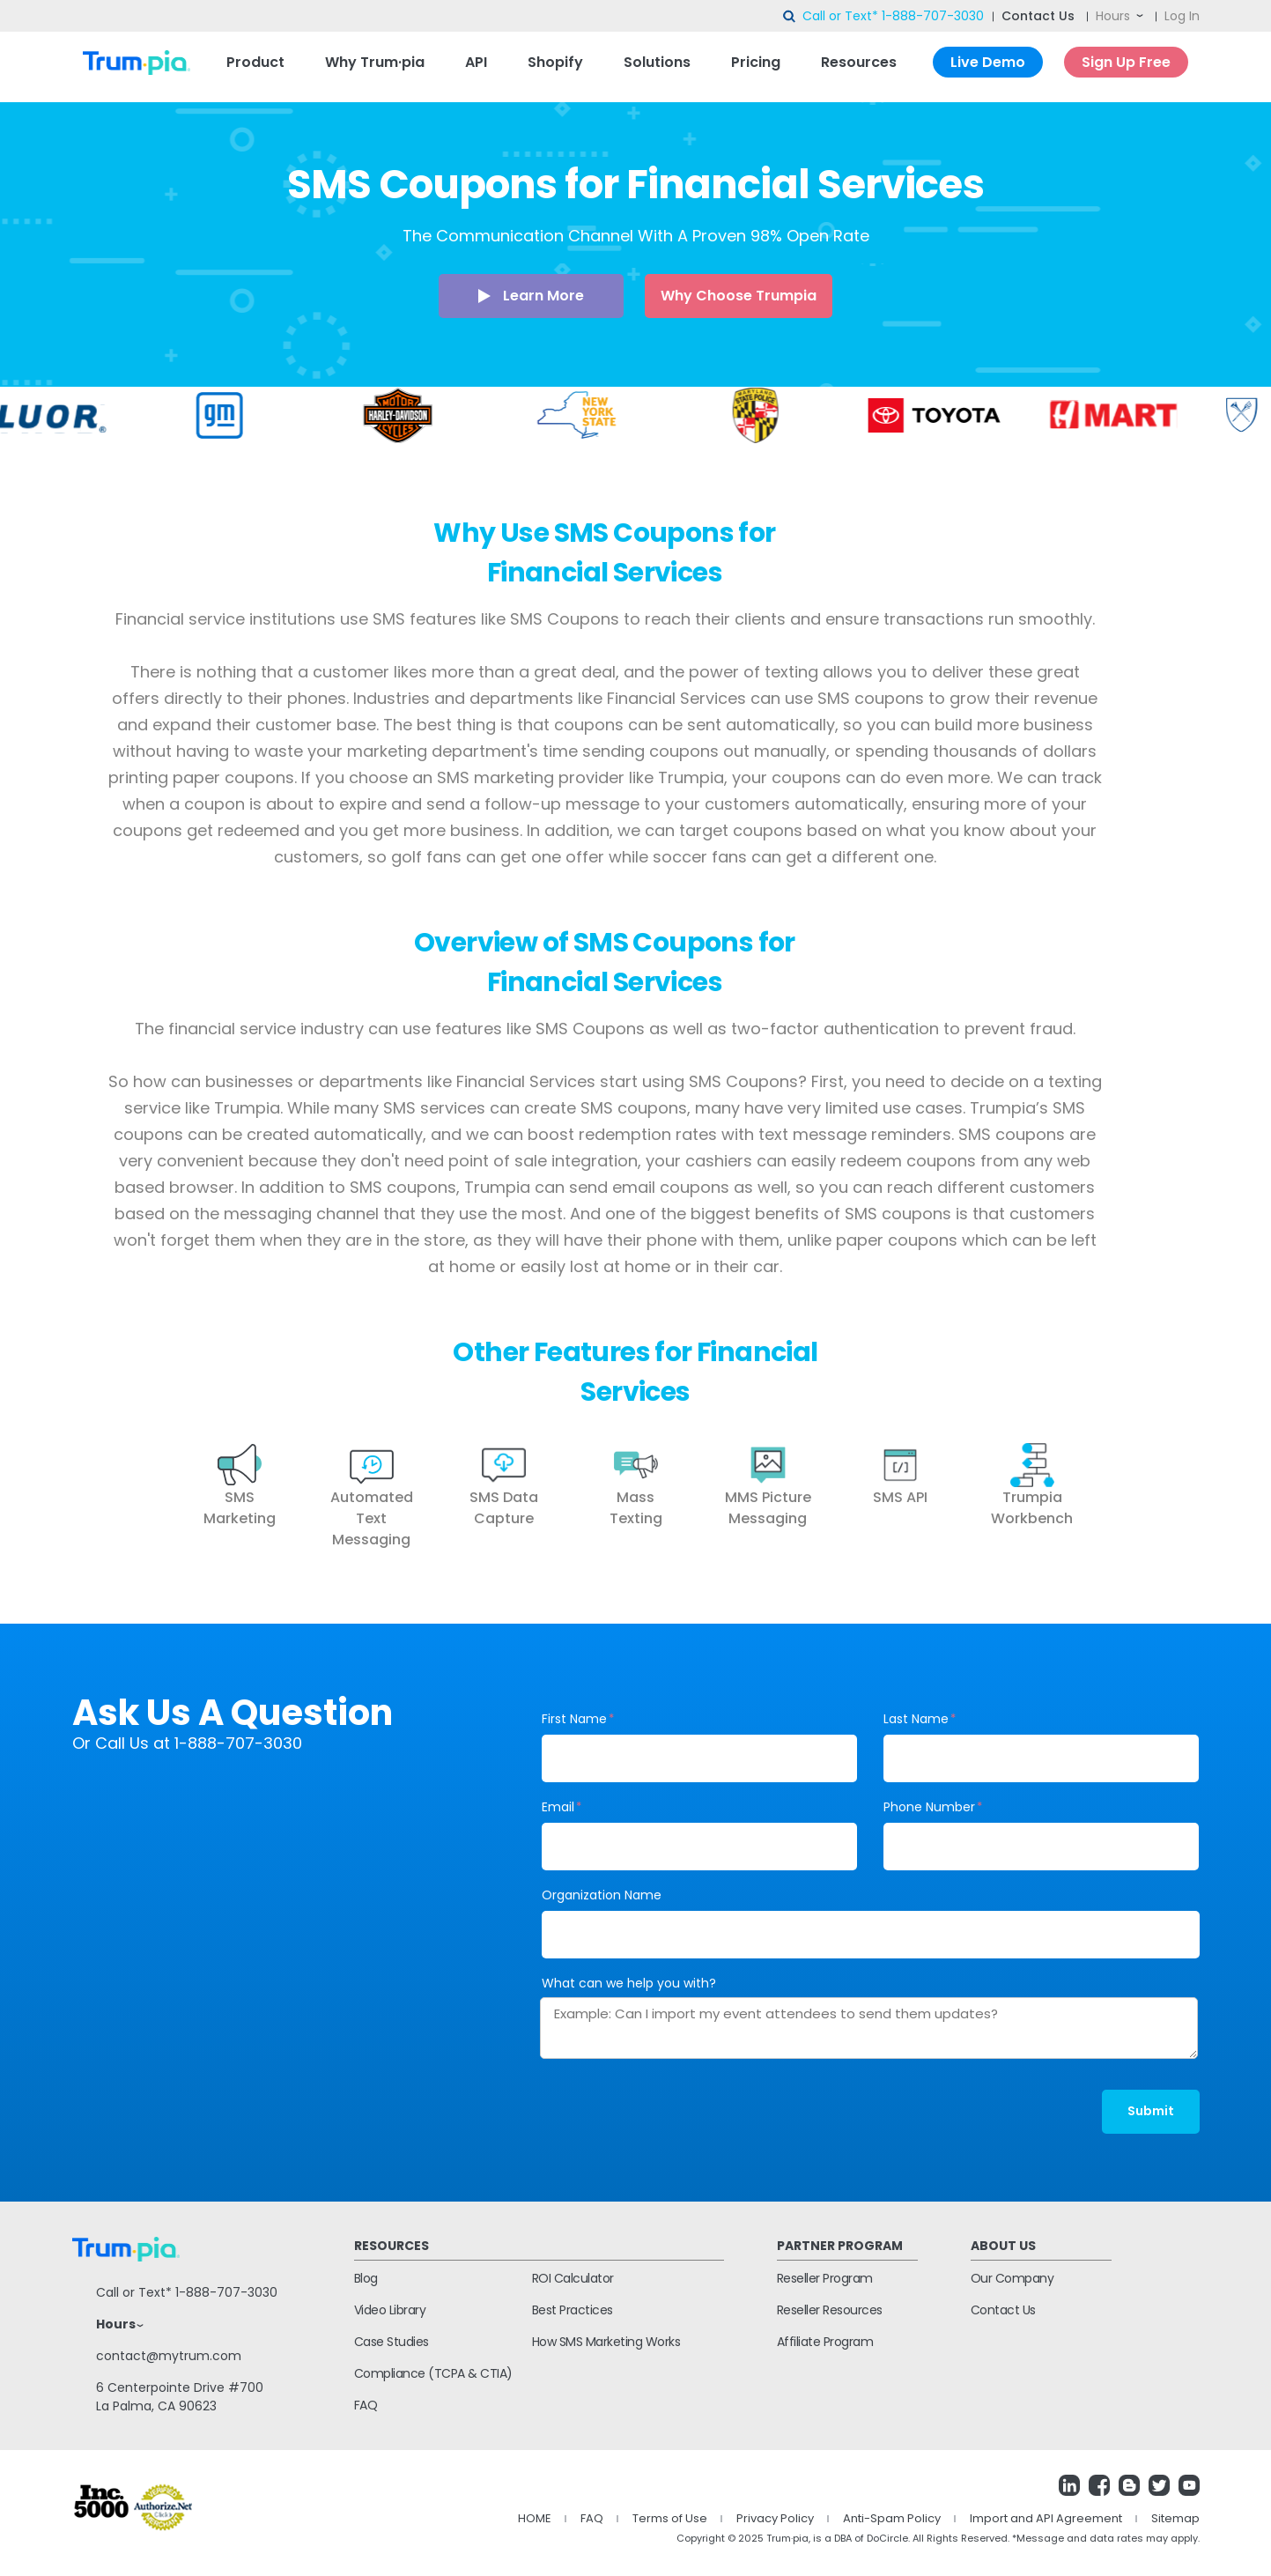  I want to click on Affiliate Program, so click(825, 2341).